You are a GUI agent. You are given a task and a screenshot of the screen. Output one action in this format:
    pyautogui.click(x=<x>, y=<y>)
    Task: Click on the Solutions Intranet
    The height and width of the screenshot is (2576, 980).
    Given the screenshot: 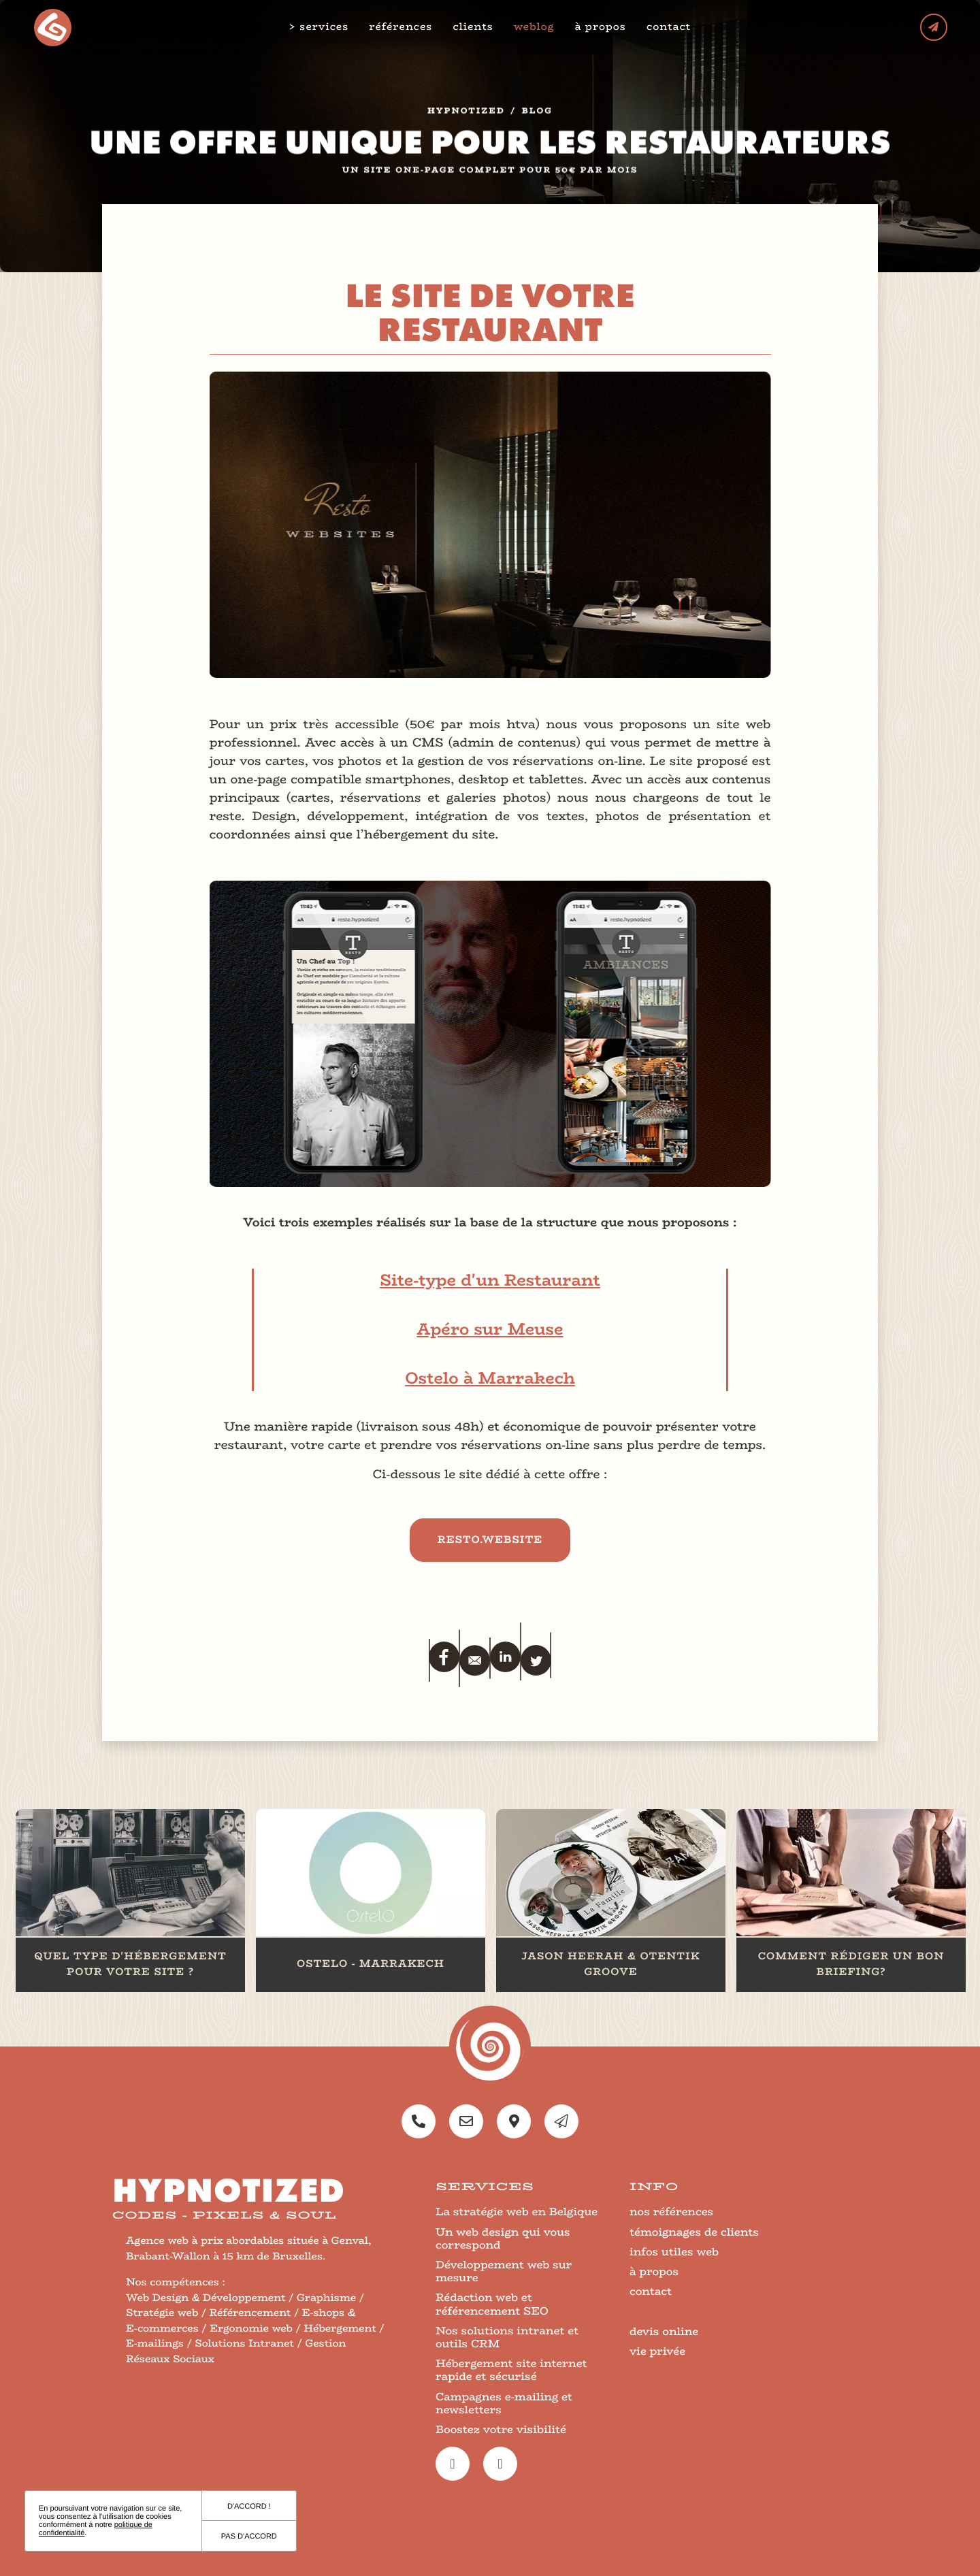 What is the action you would take?
    pyautogui.click(x=244, y=2343)
    